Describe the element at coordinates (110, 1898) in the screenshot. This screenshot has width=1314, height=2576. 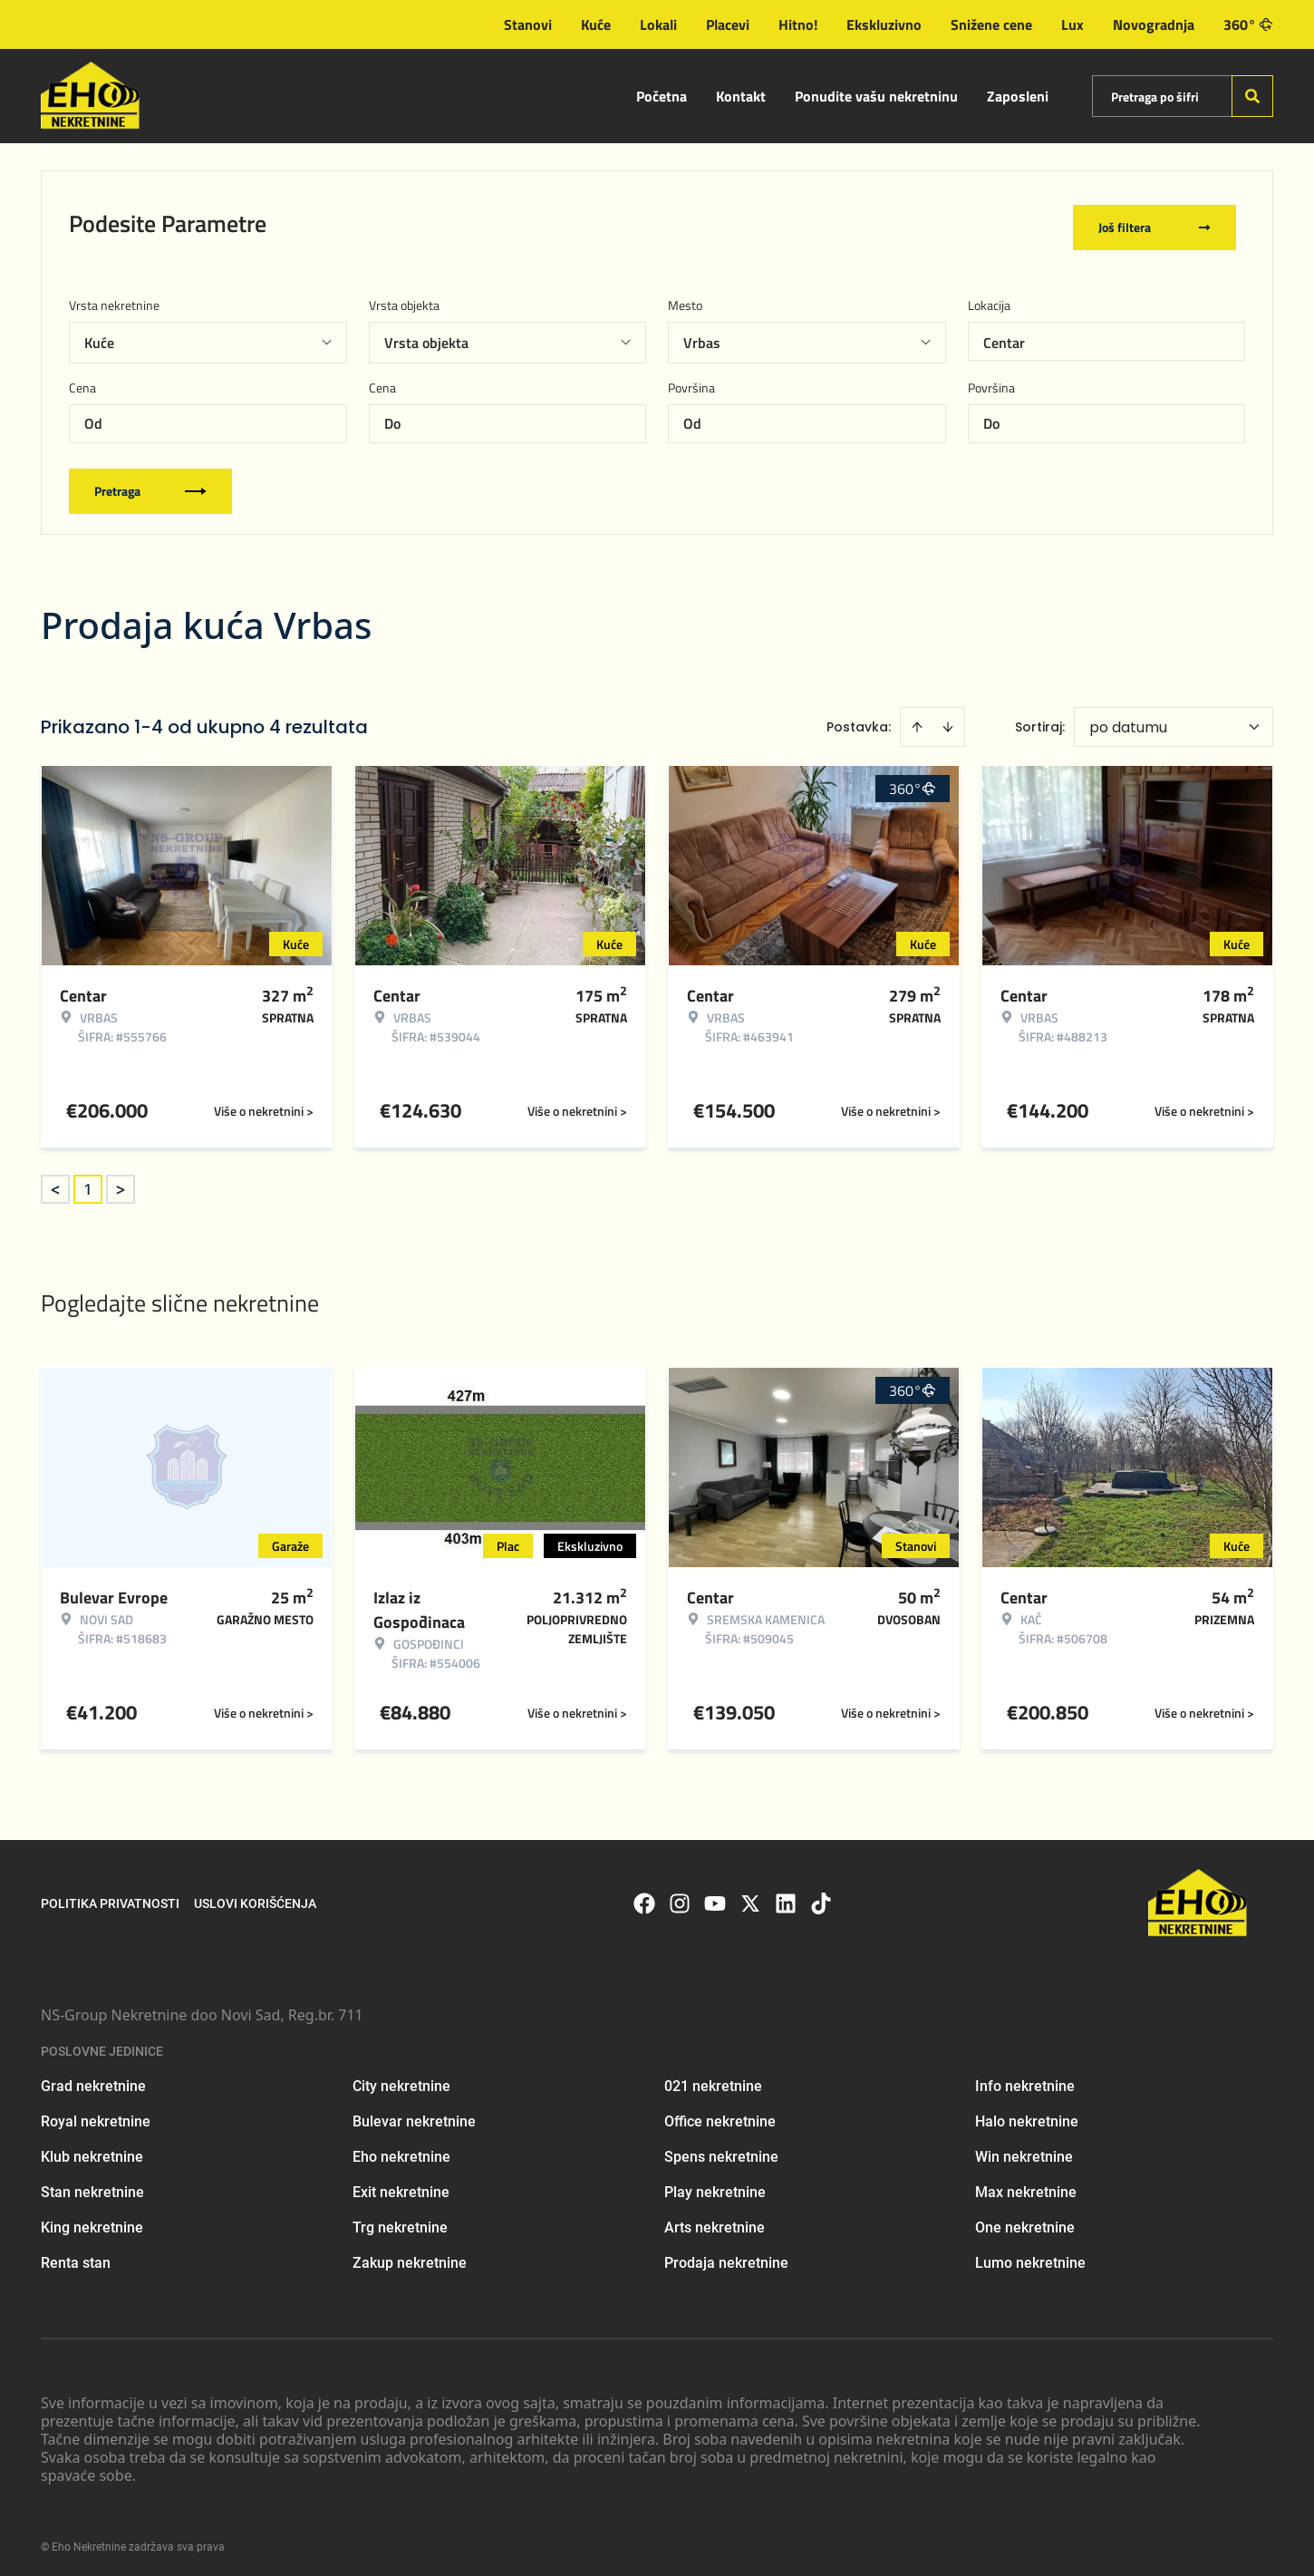
I see `Politika privatnosti` at that location.